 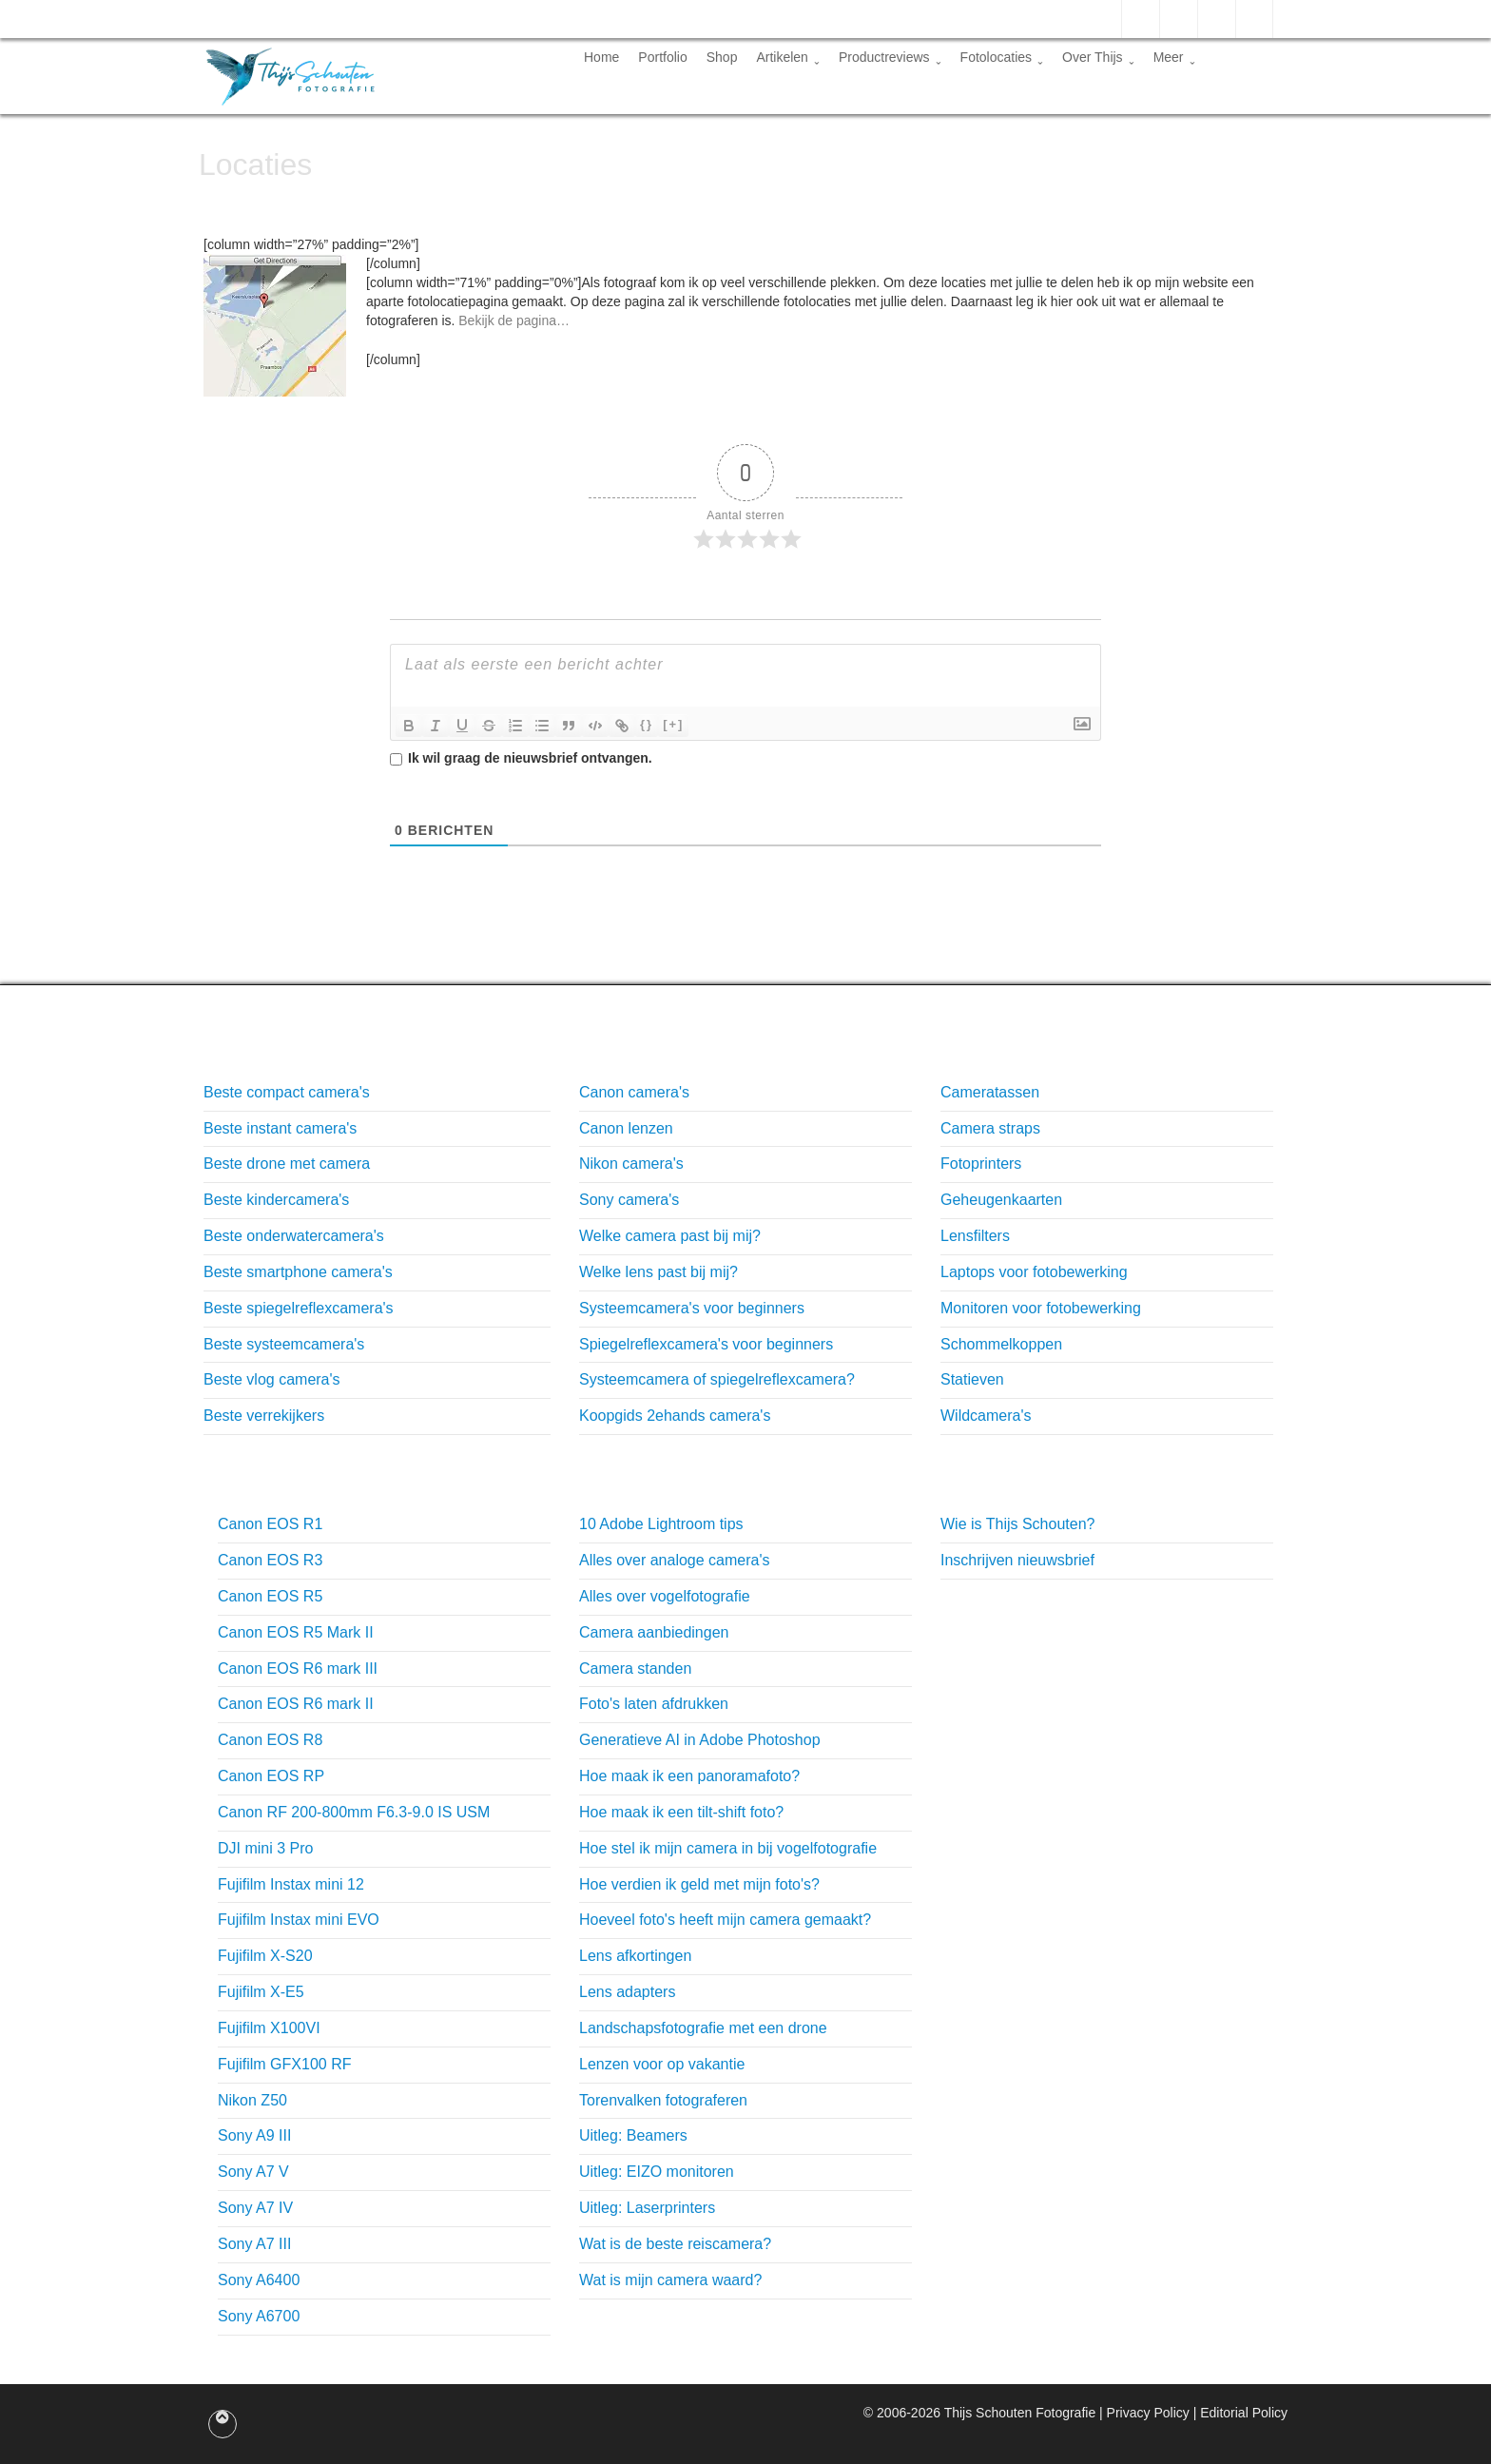 I want to click on Wat is mijn camera waard?, so click(x=670, y=2280).